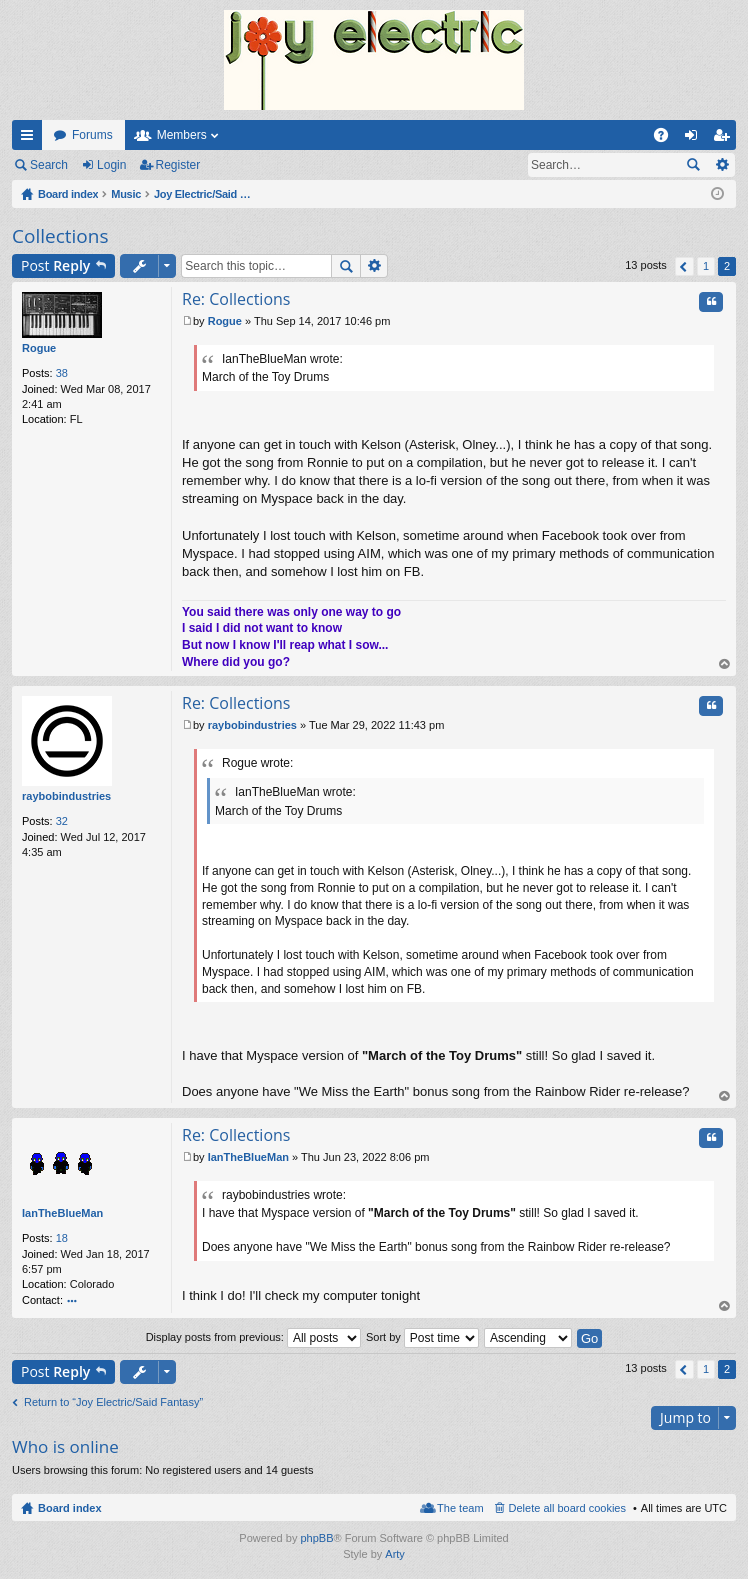 This screenshot has height=1579, width=748. What do you see at coordinates (113, 1402) in the screenshot?
I see `Return to “Joy Electric/Said Fantasy”` at bounding box center [113, 1402].